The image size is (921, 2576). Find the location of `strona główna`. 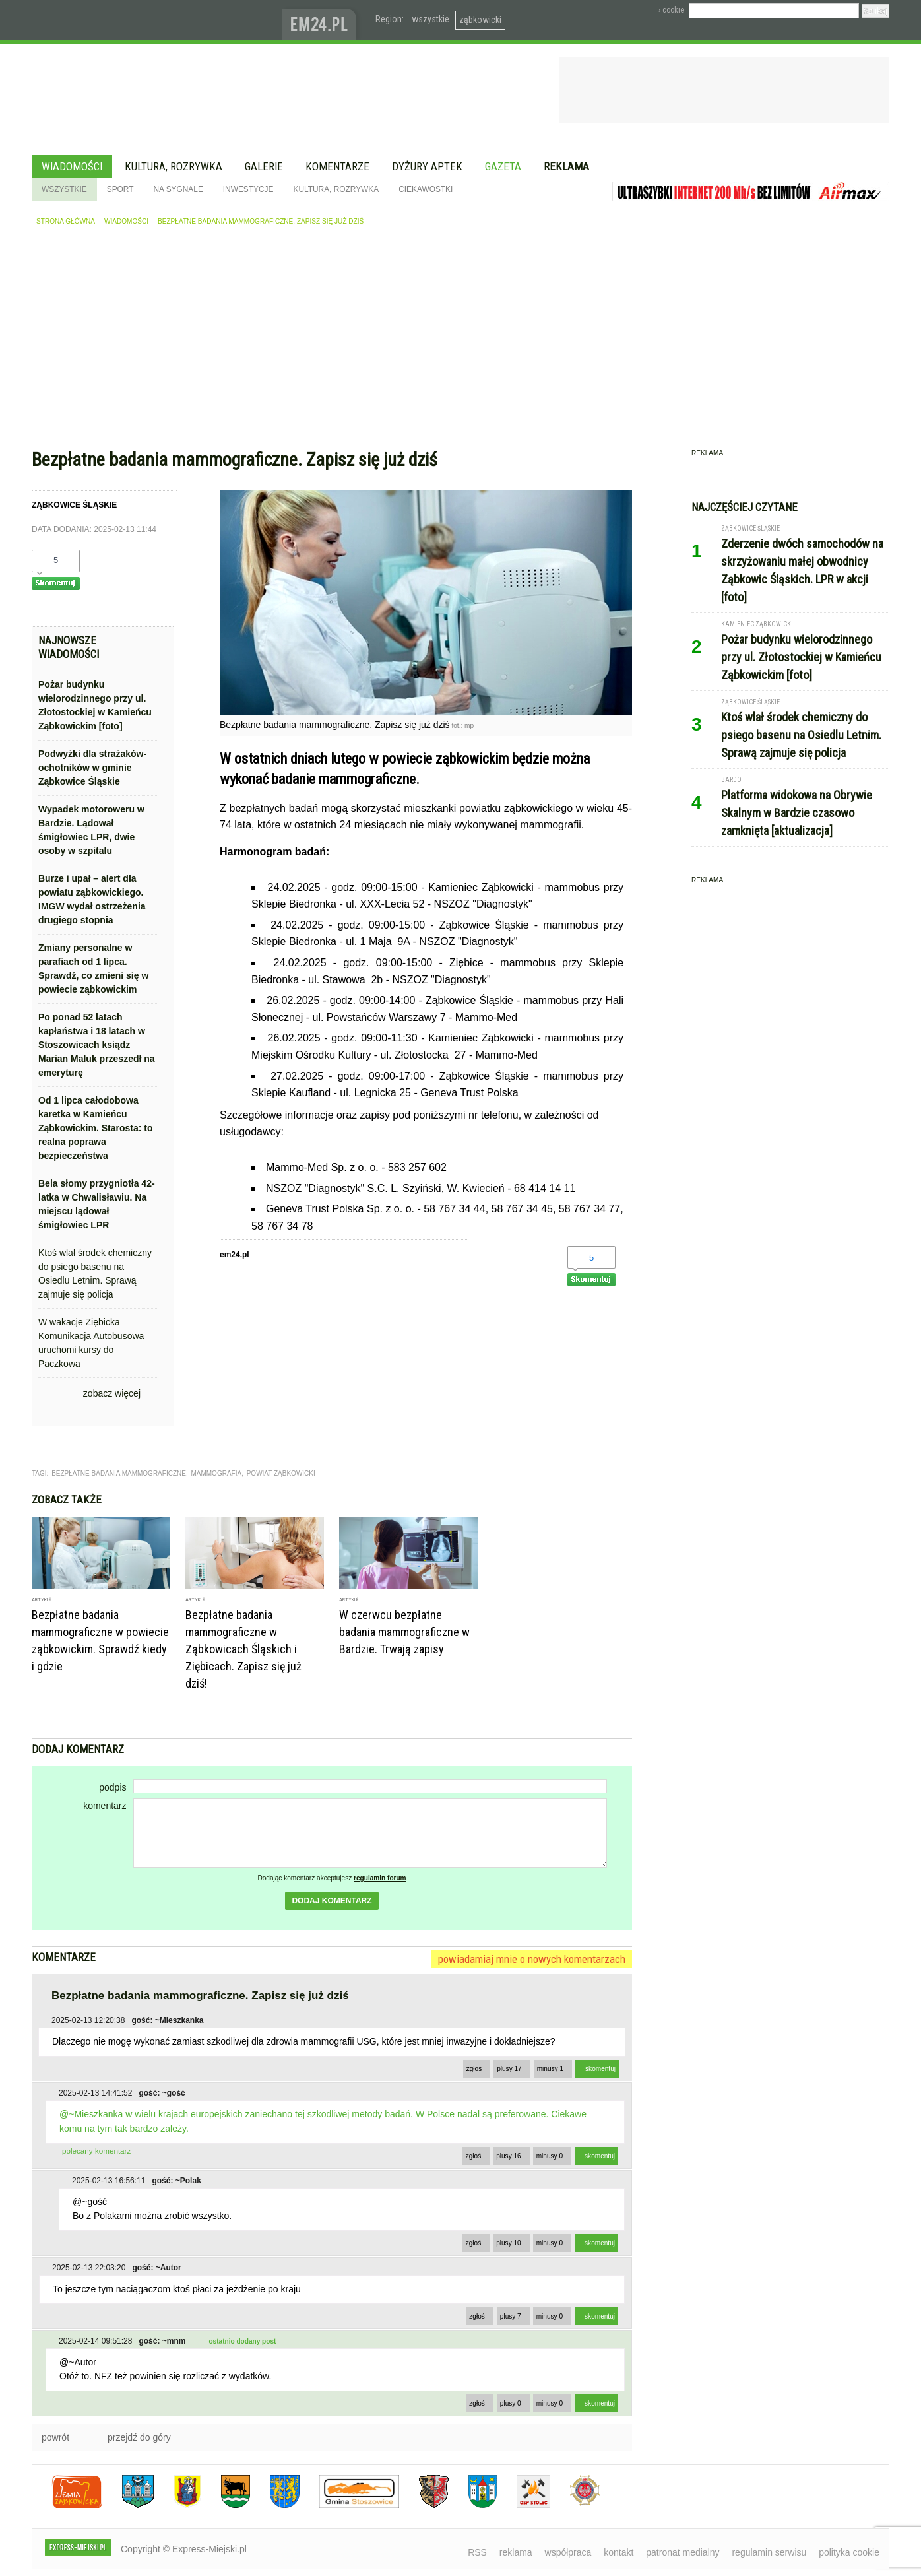

strona główna is located at coordinates (65, 221).